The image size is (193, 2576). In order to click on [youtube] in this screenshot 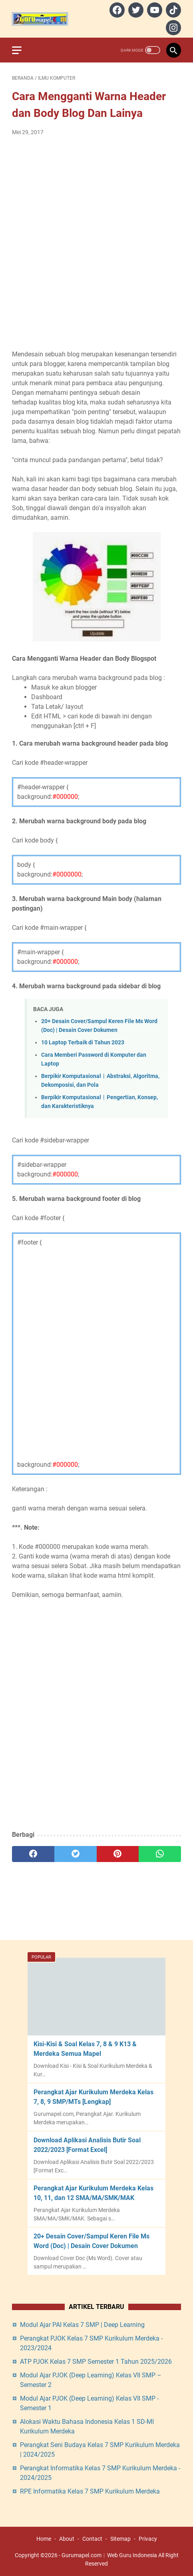, I will do `click(153, 10)`.